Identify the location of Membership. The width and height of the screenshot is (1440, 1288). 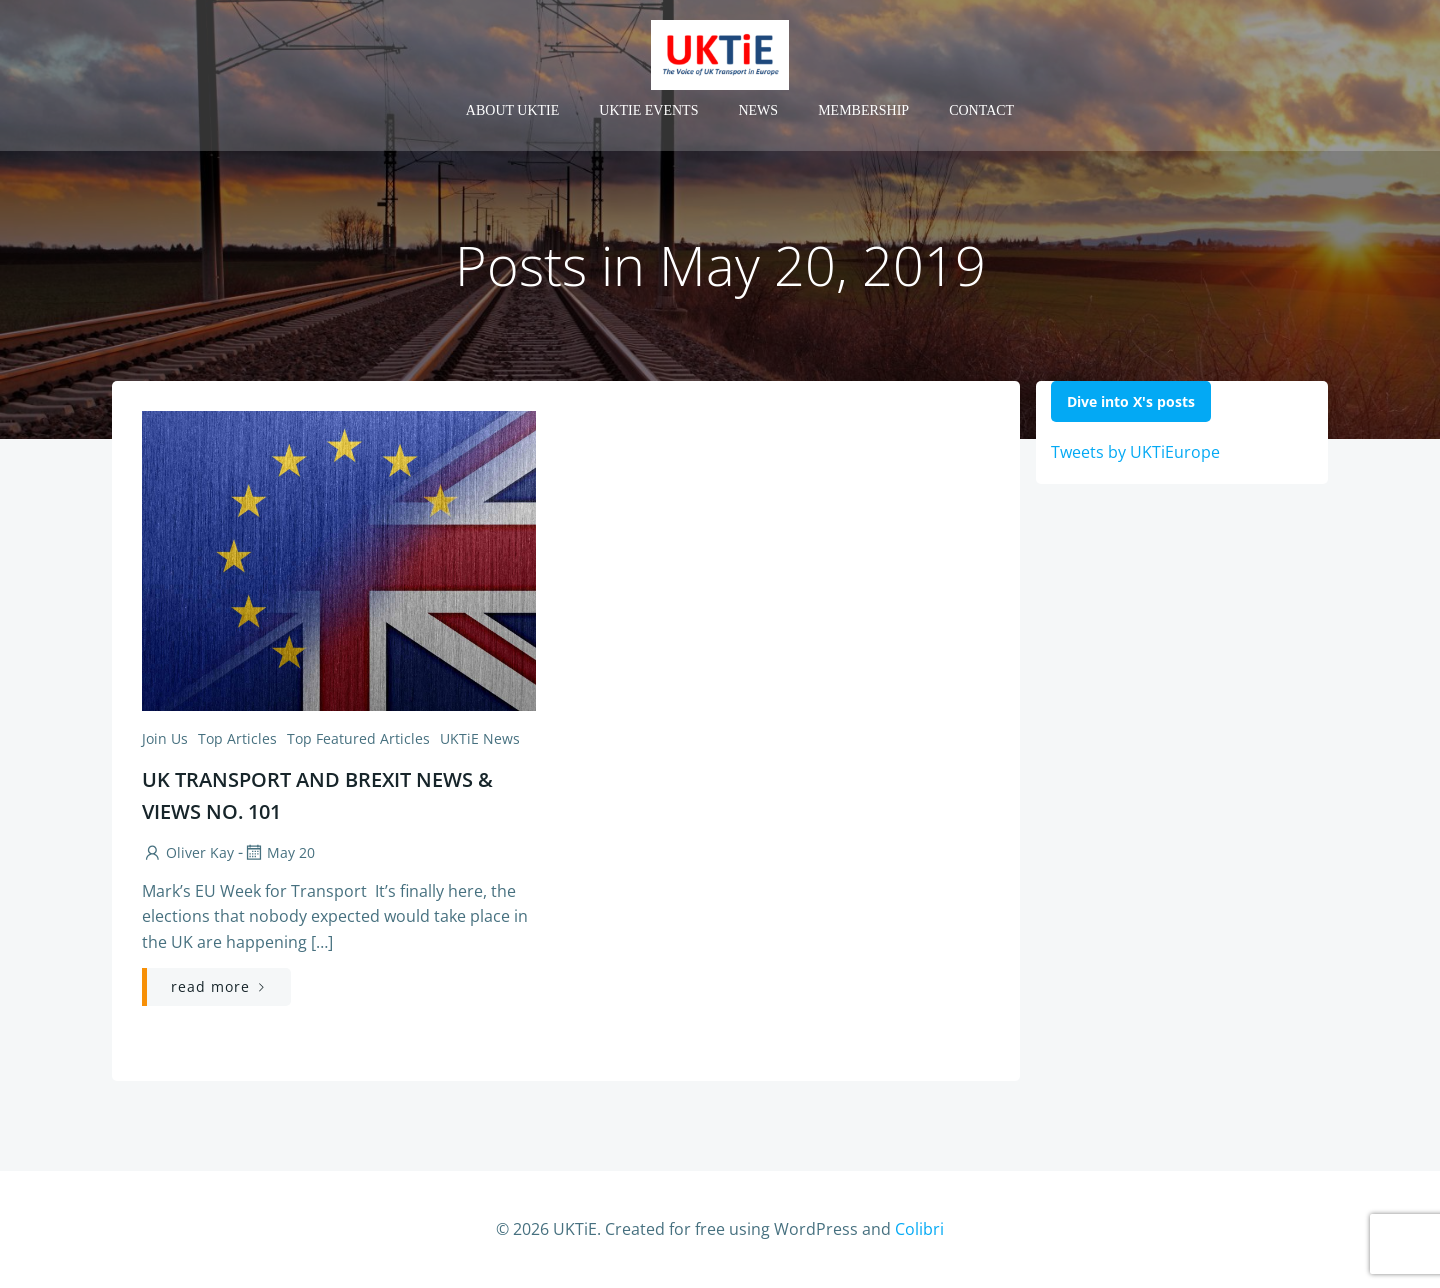
(863, 110).